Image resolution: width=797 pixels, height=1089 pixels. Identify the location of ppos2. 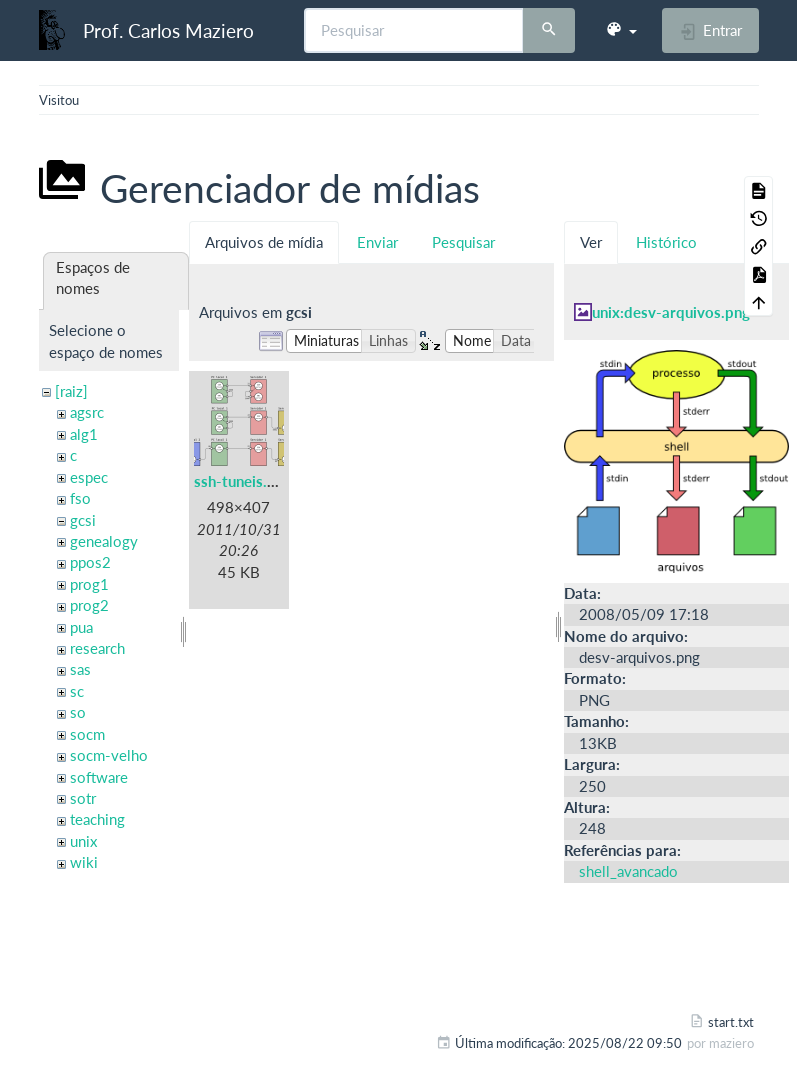
(90, 562).